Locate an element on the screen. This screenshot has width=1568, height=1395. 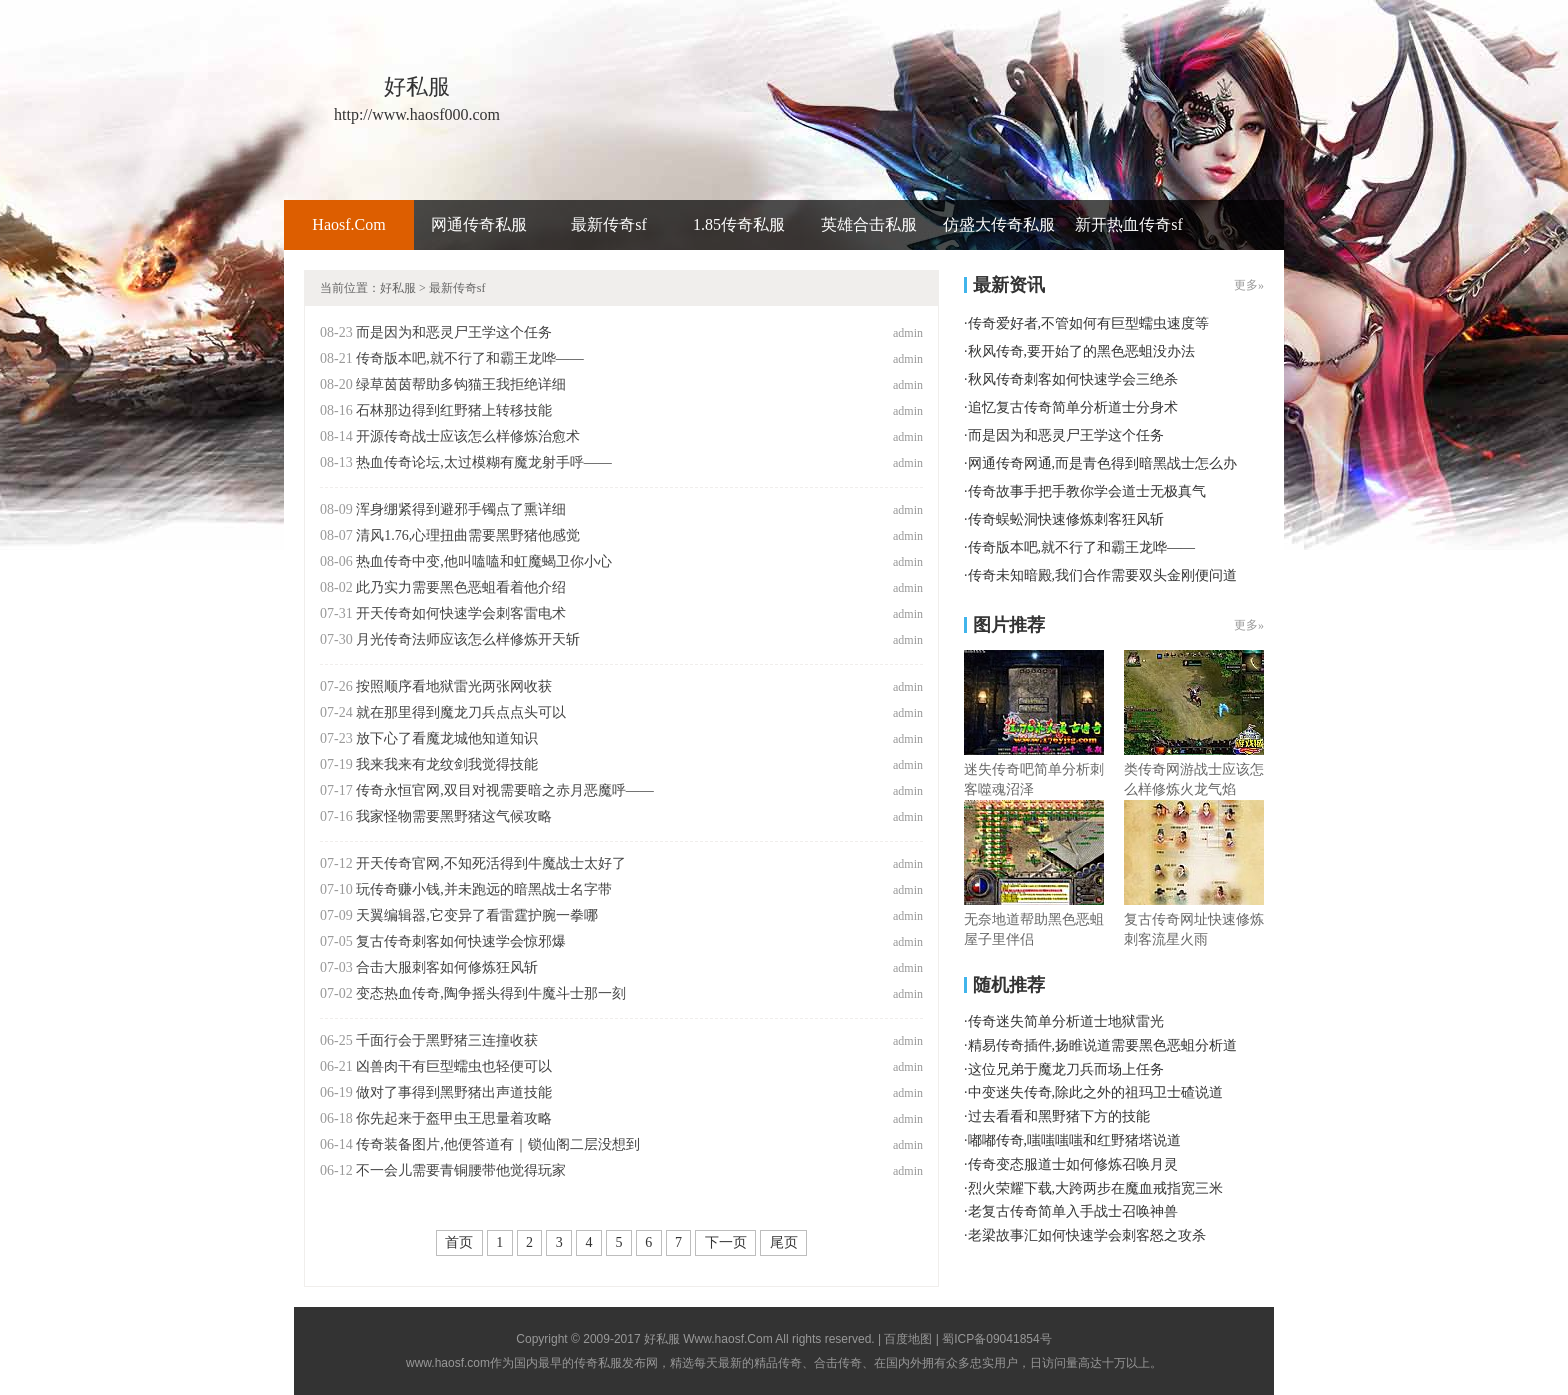
百度地图 is located at coordinates (908, 1339).